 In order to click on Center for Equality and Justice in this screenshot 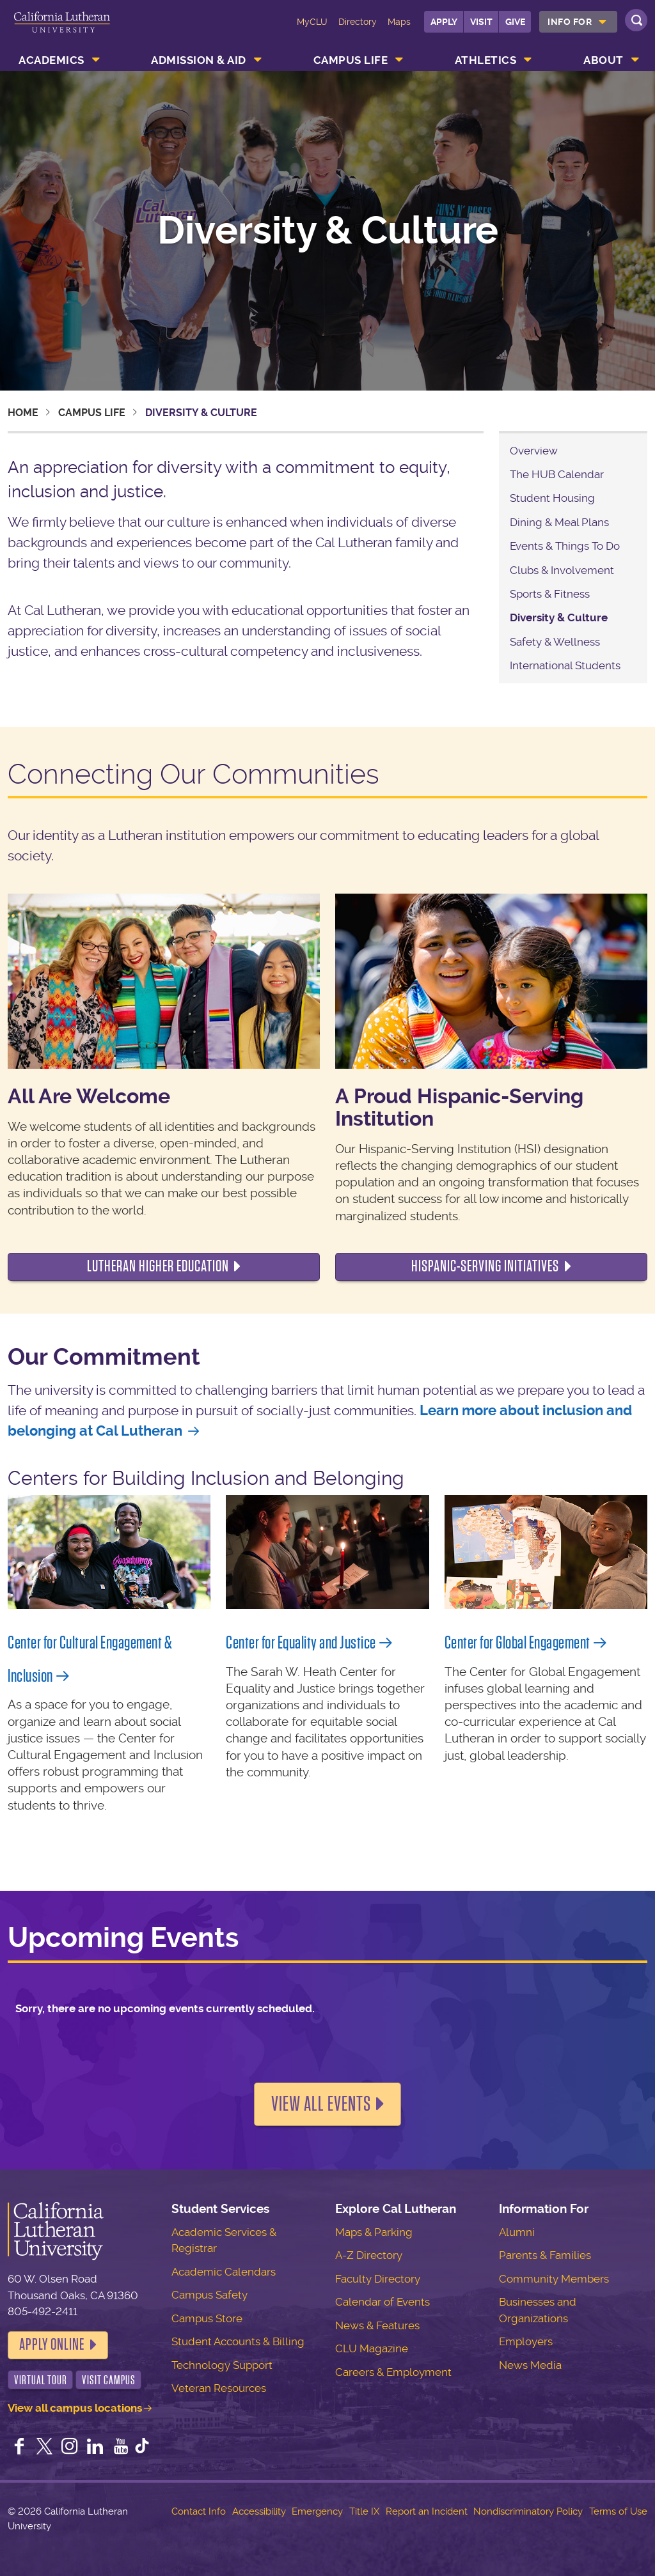, I will do `click(301, 1642)`.